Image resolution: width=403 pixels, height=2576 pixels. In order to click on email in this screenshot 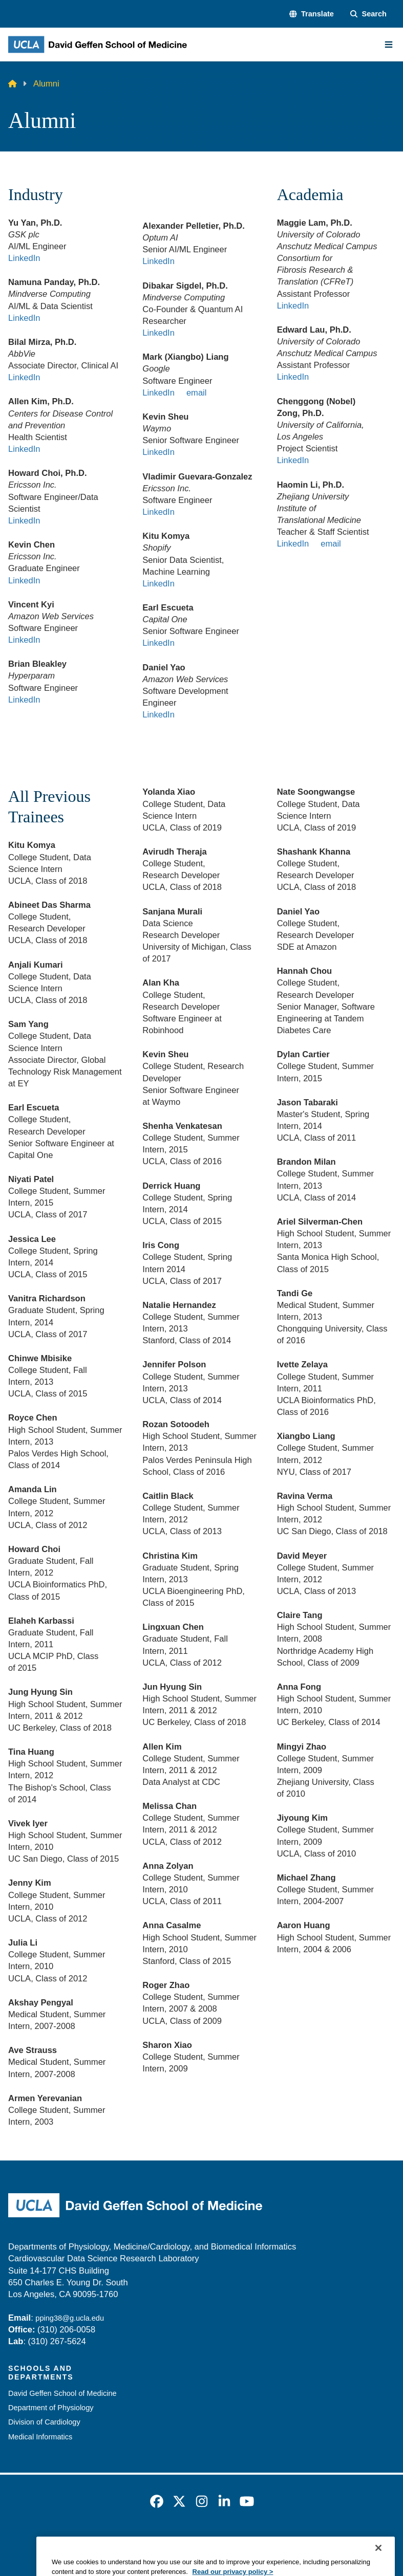, I will do `click(196, 393)`.